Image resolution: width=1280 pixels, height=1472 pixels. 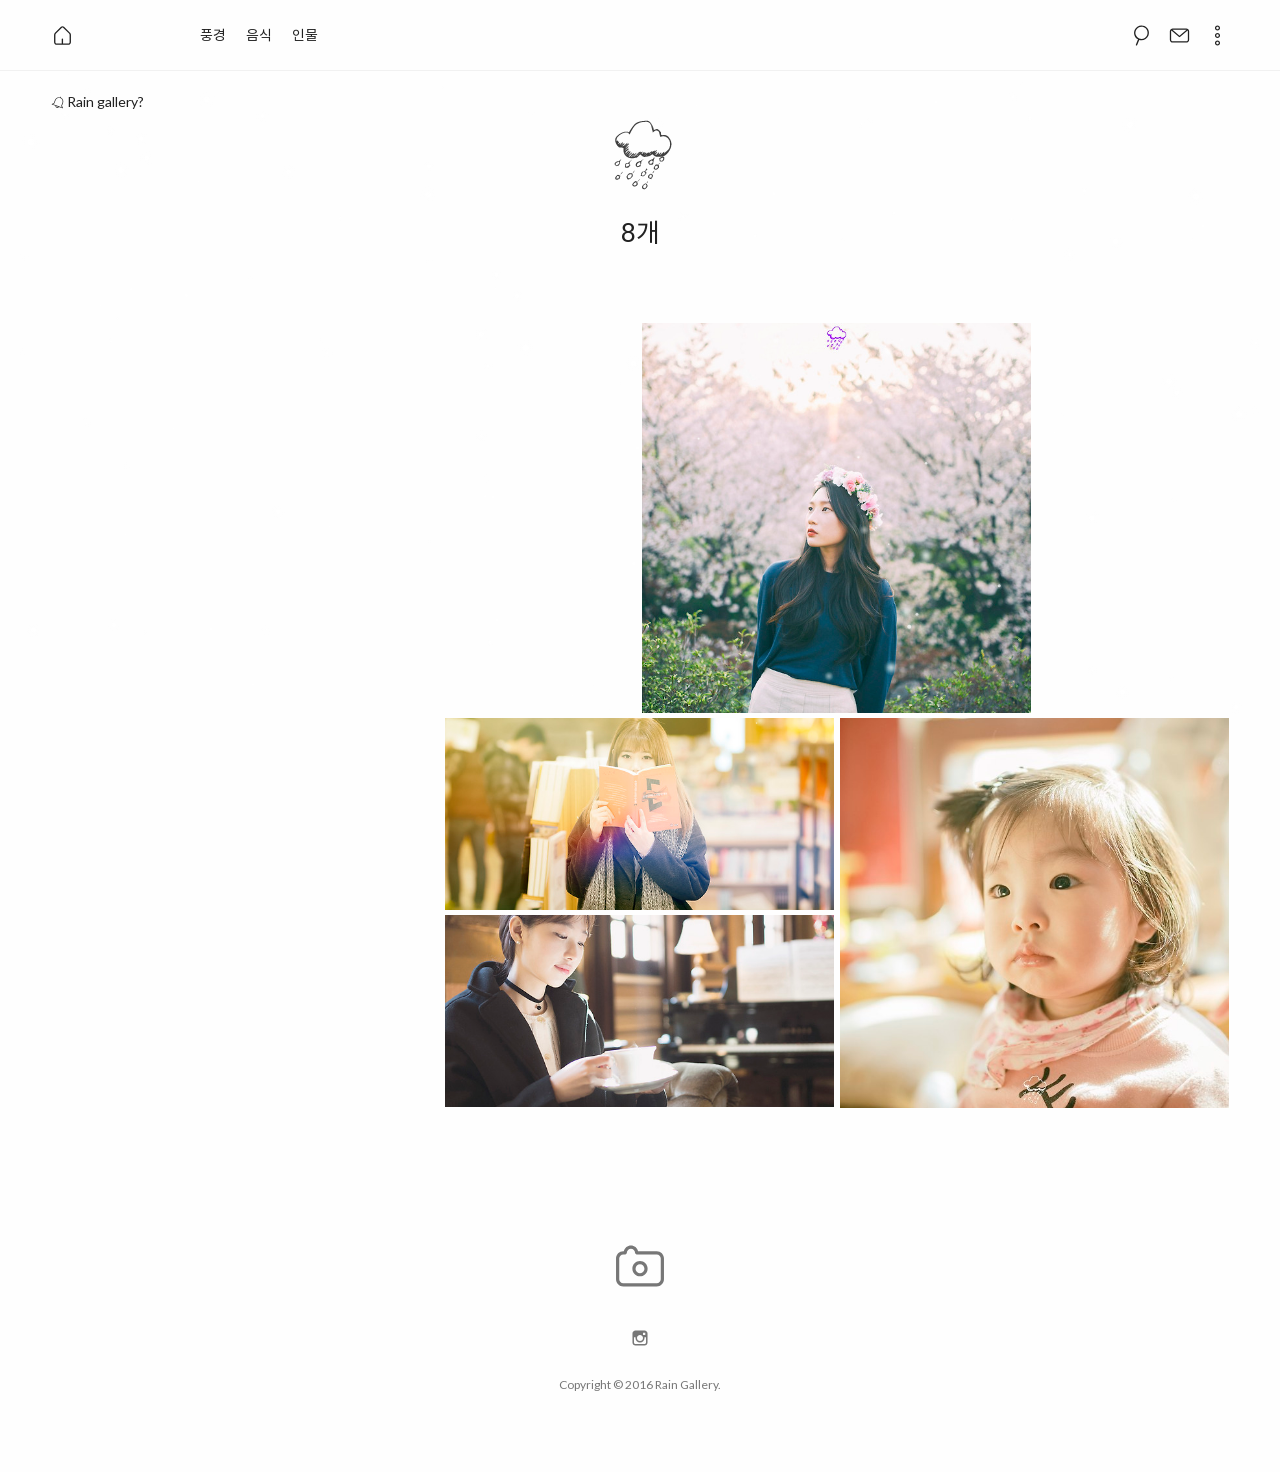 I want to click on Rain Gallery, so click(x=686, y=1384).